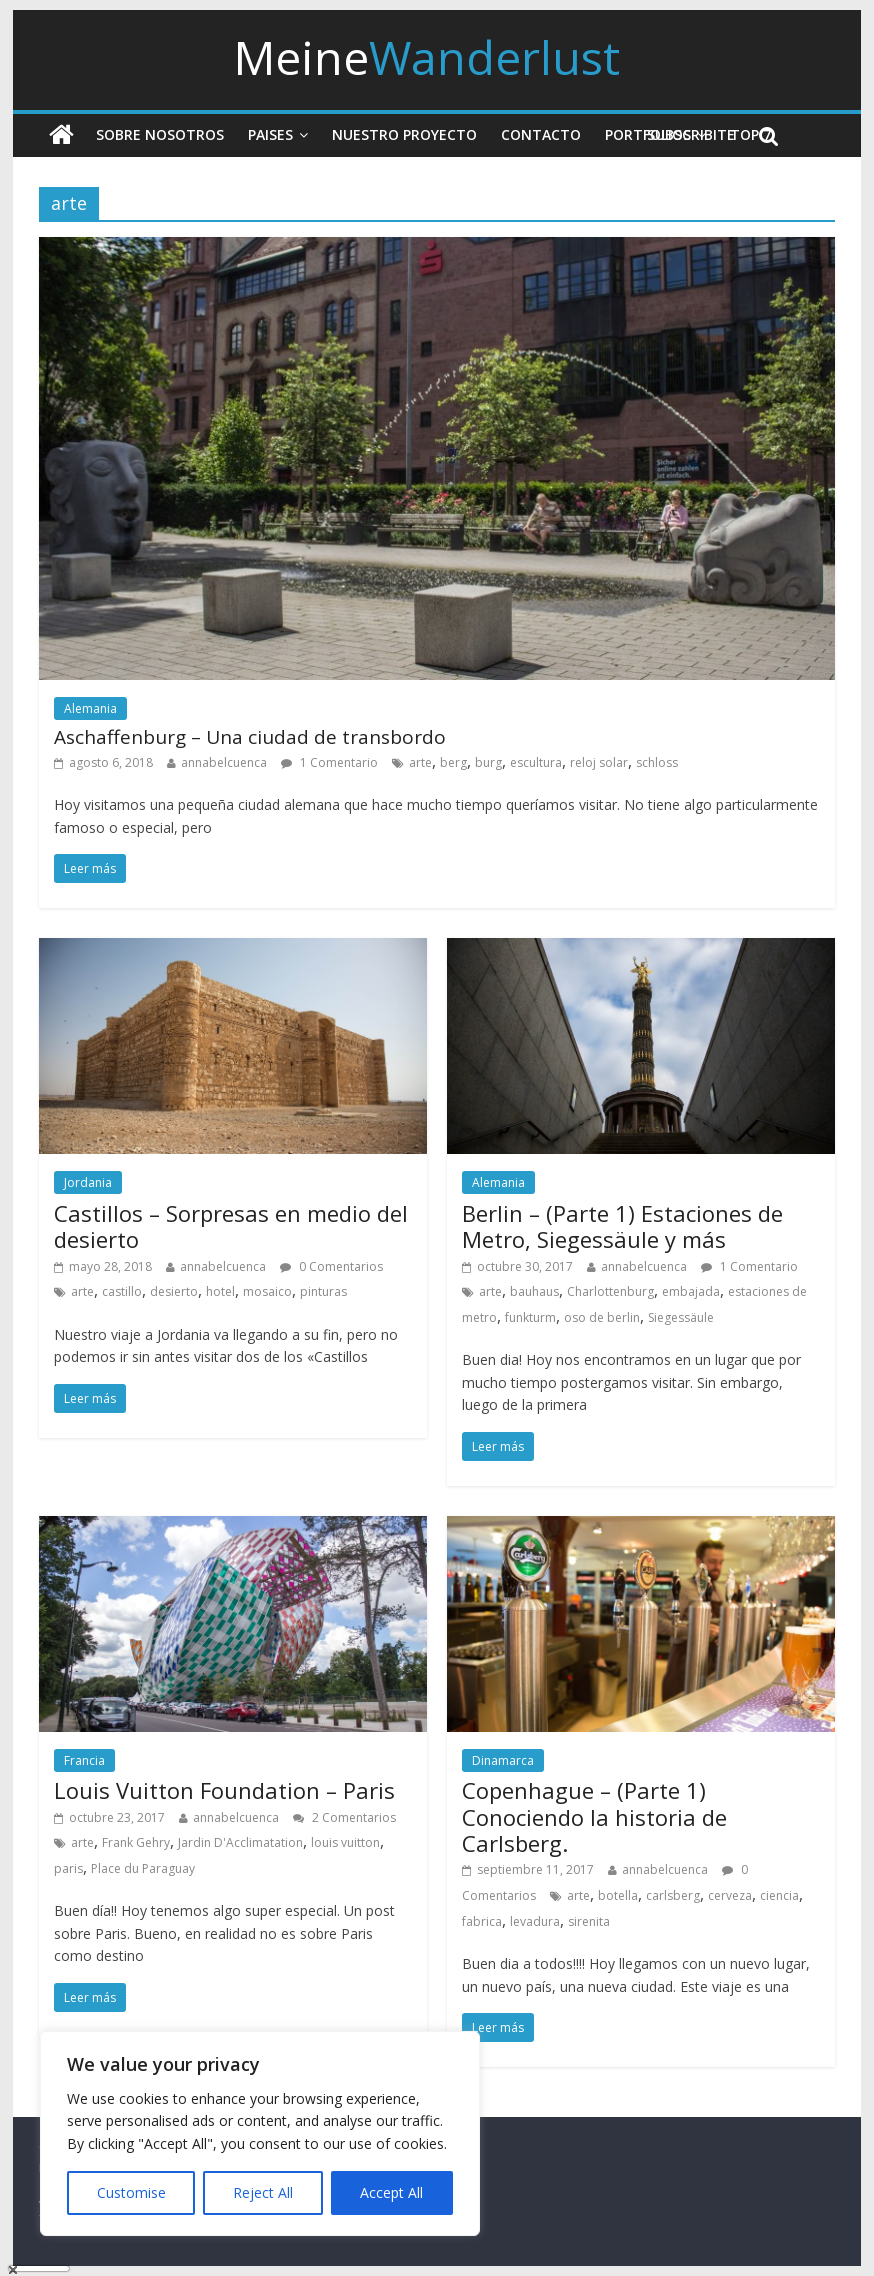  I want to click on Accept All, so click(391, 2192).